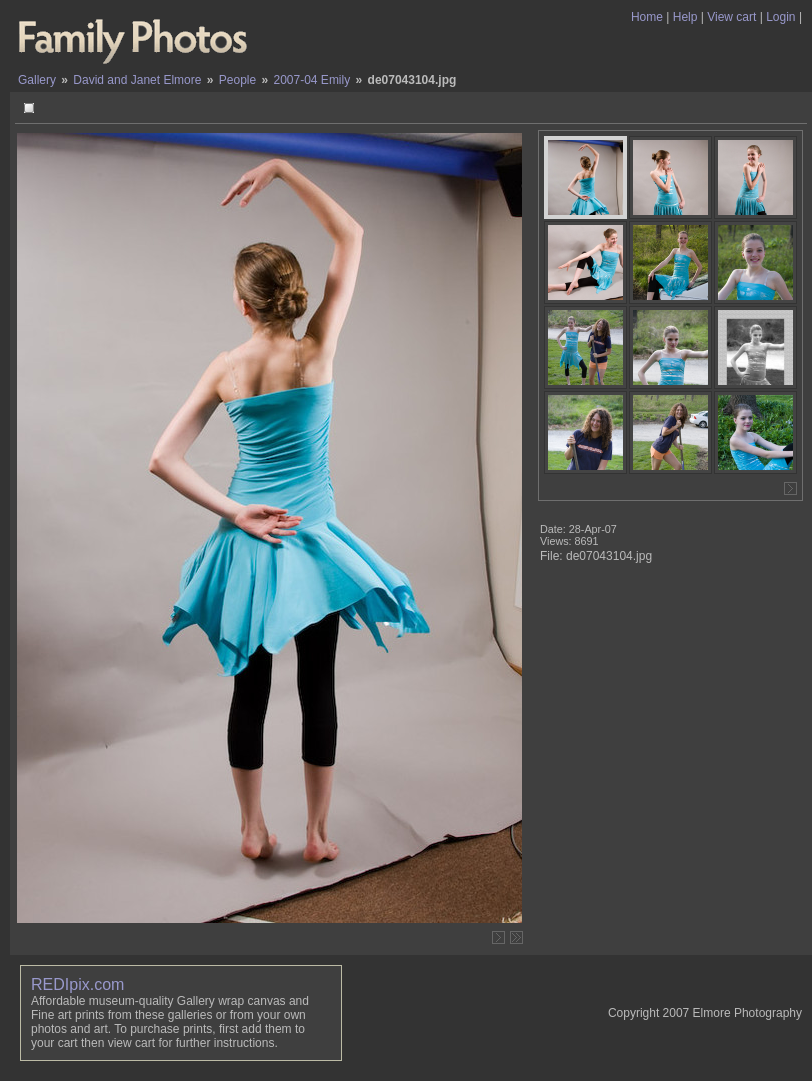  What do you see at coordinates (780, 17) in the screenshot?
I see `Login` at bounding box center [780, 17].